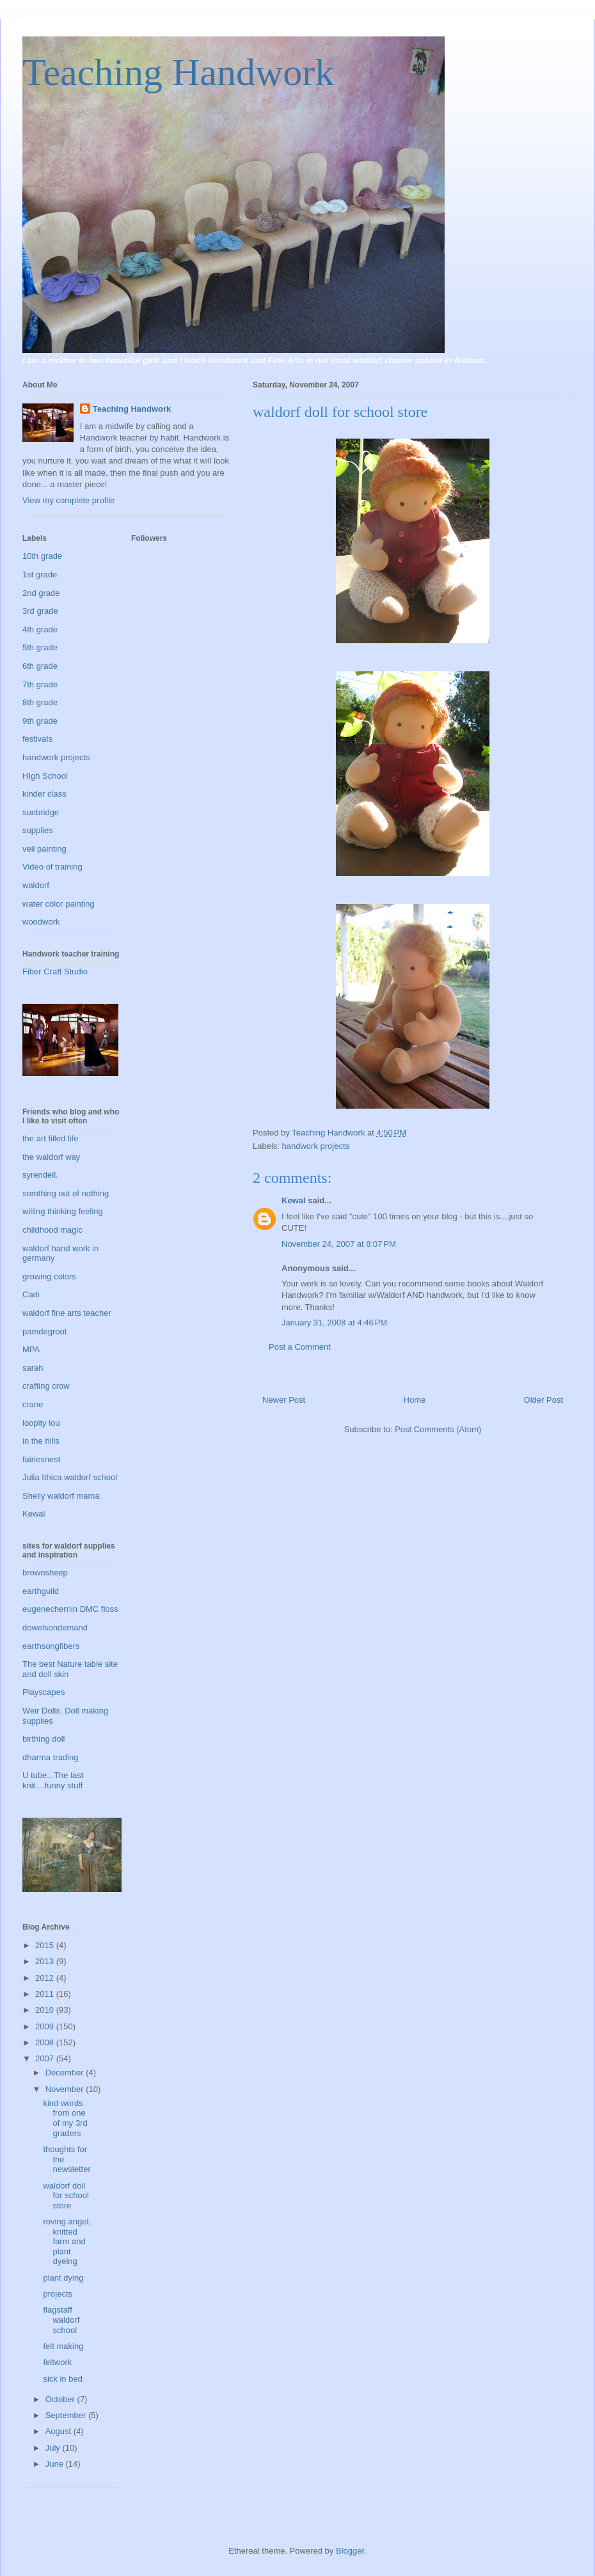 This screenshot has width=595, height=2576. Describe the element at coordinates (37, 830) in the screenshot. I see `supplies` at that location.